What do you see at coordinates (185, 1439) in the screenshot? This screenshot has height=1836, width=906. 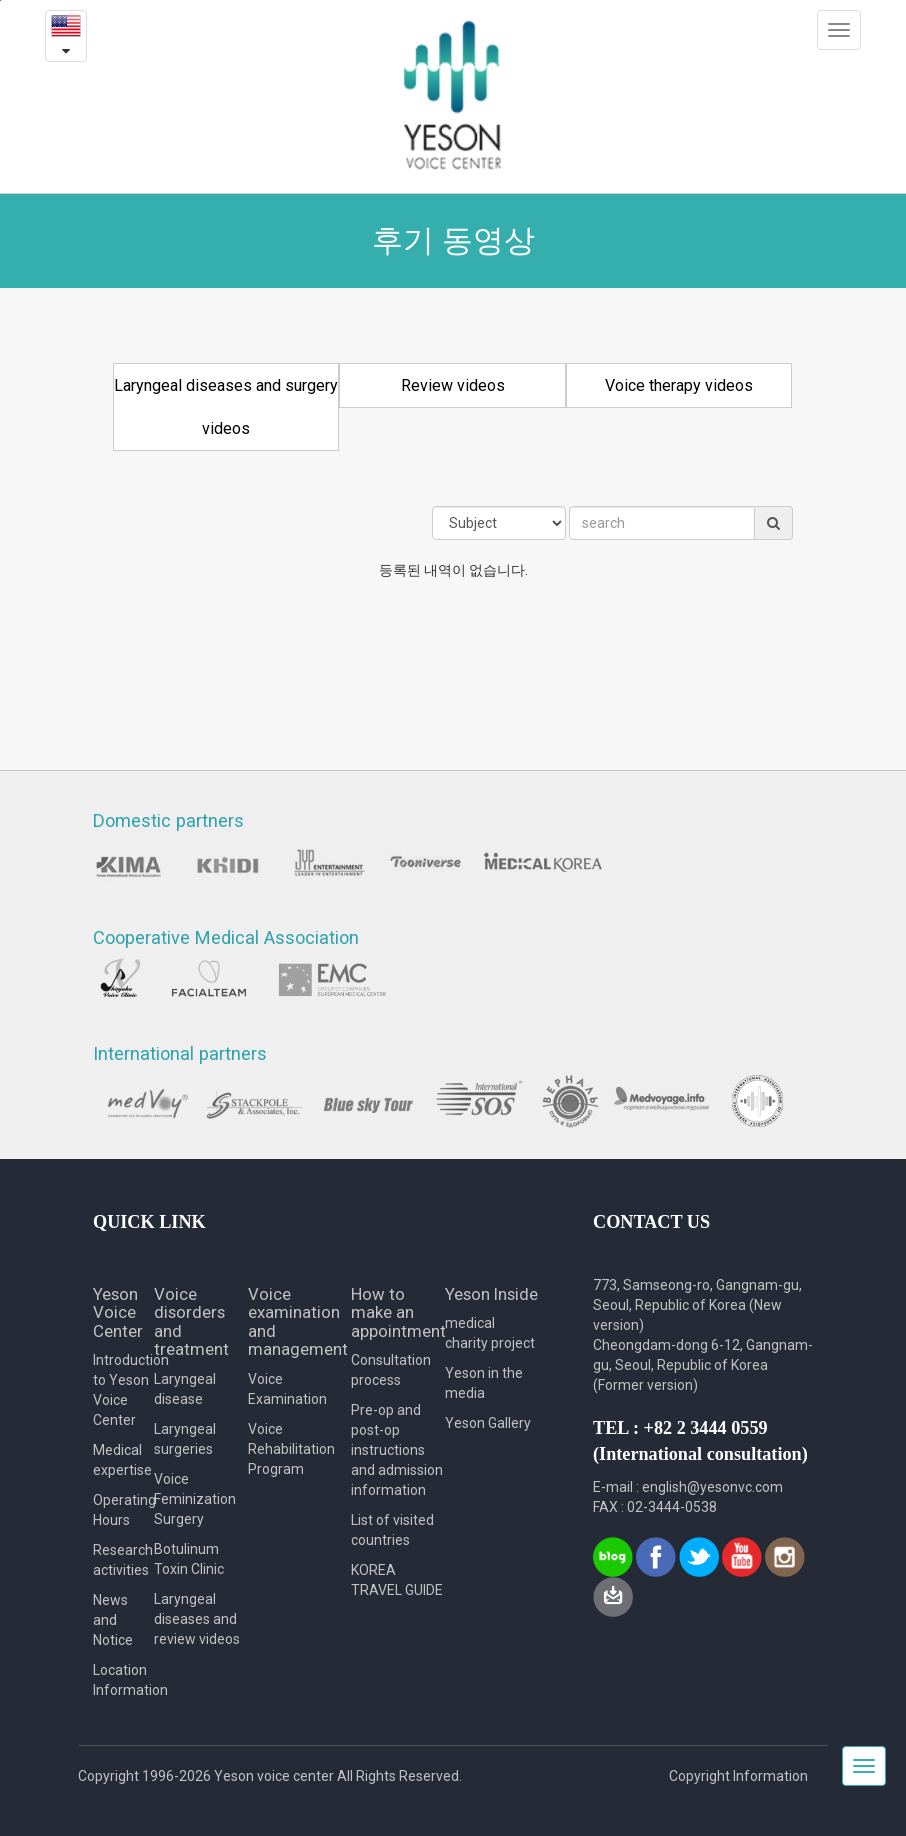 I see `Laryngeal surgeries` at bounding box center [185, 1439].